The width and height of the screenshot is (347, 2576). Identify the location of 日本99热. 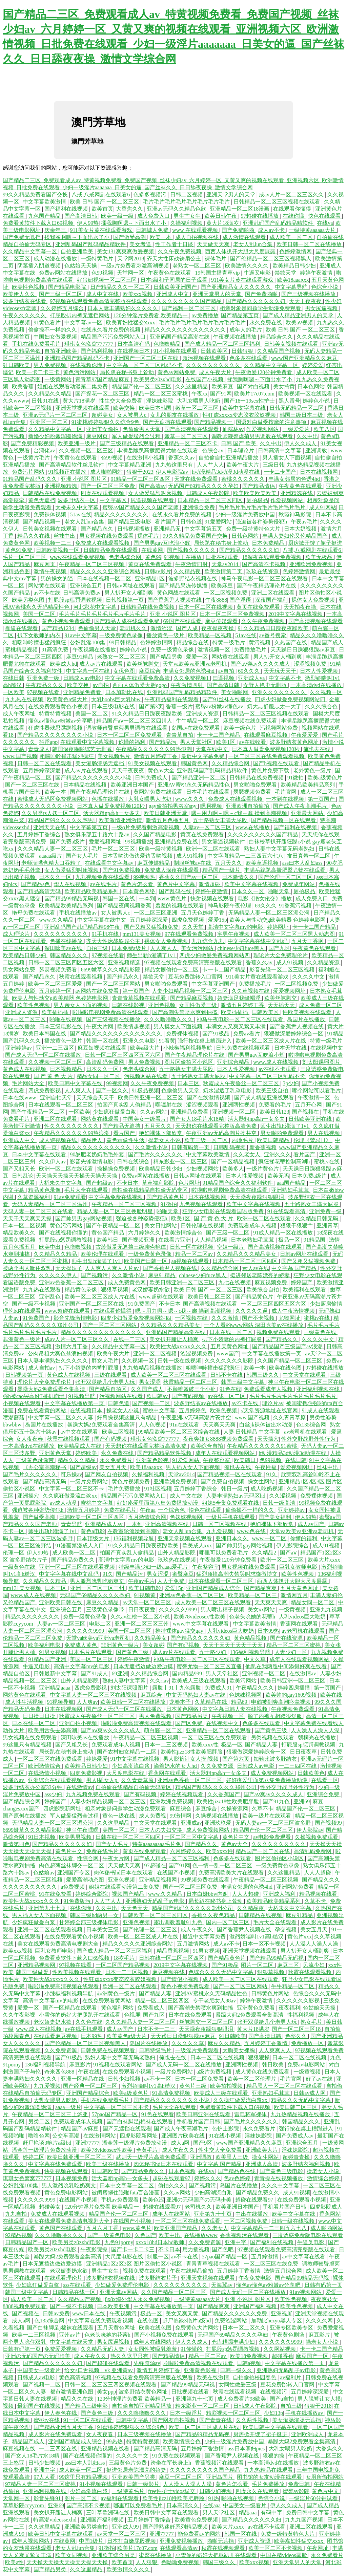
(268, 1631).